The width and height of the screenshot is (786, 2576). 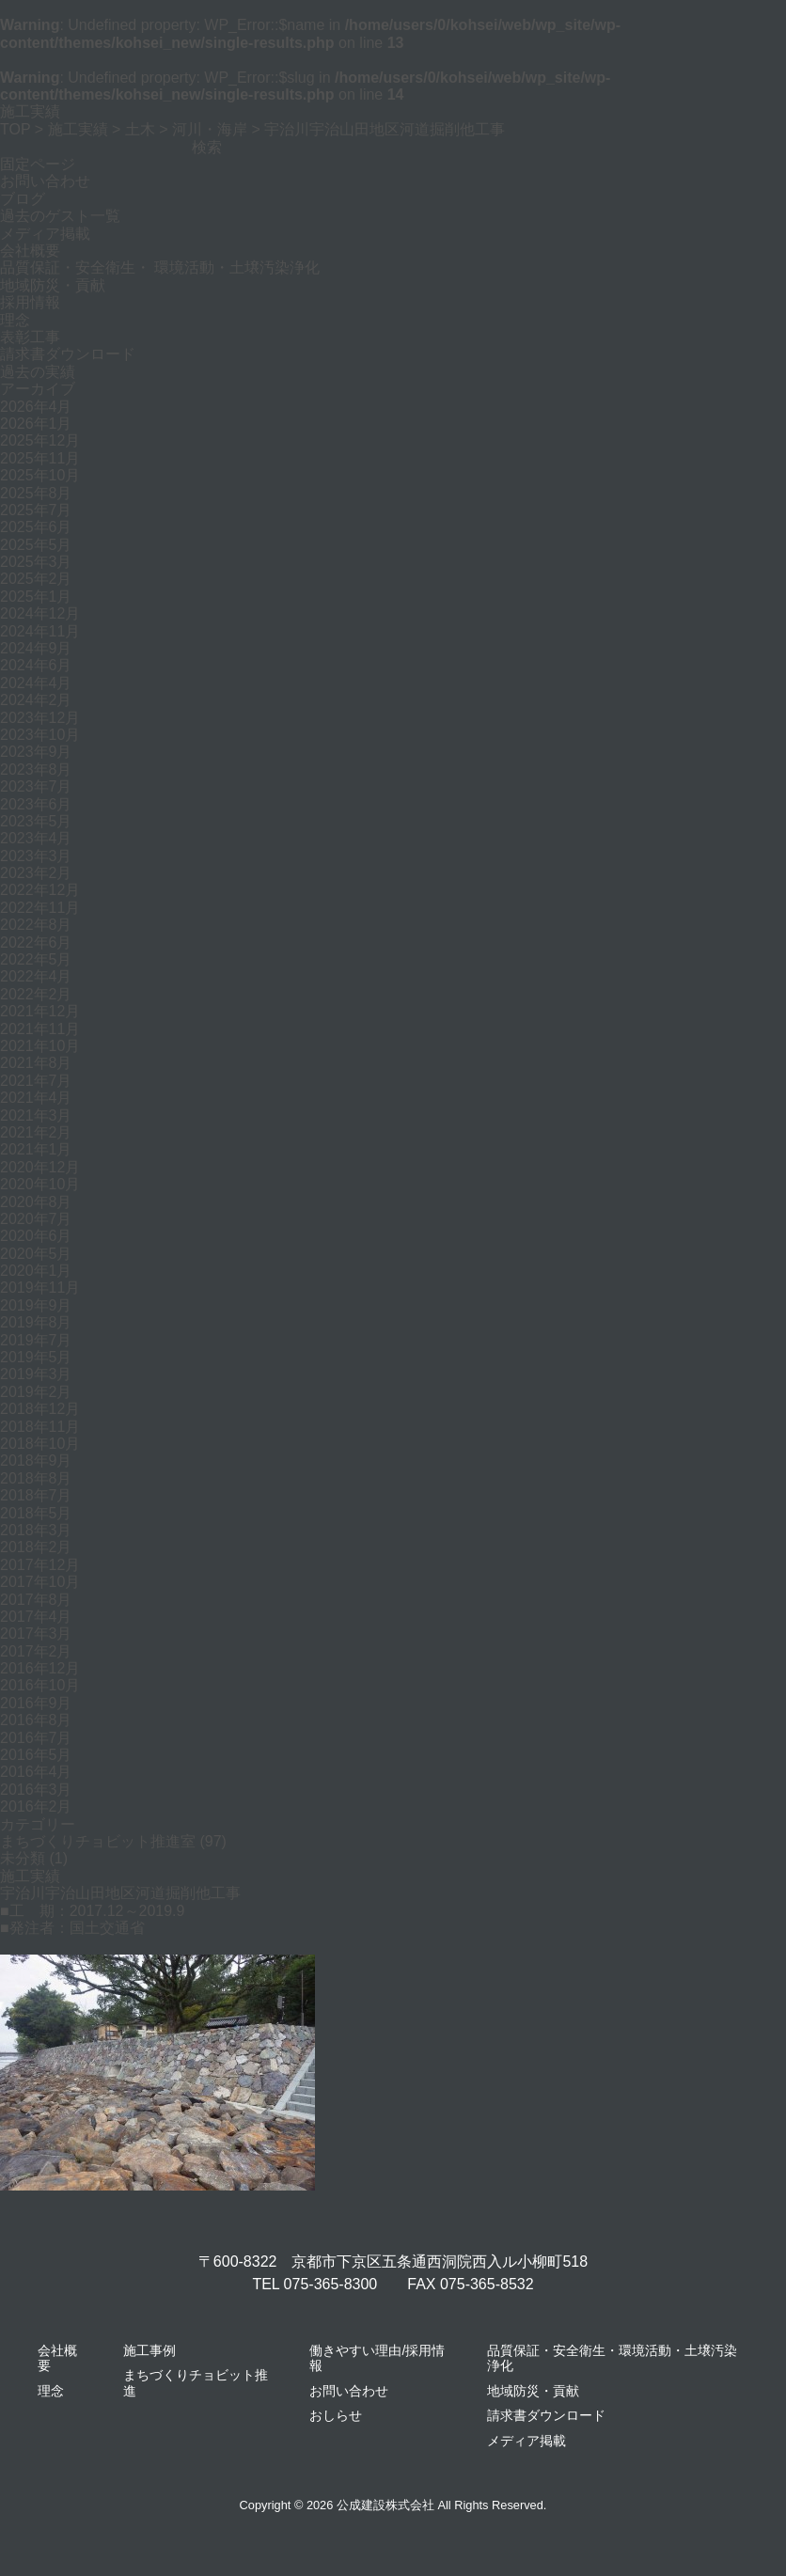 What do you see at coordinates (36, 1081) in the screenshot?
I see `2021年7月` at bounding box center [36, 1081].